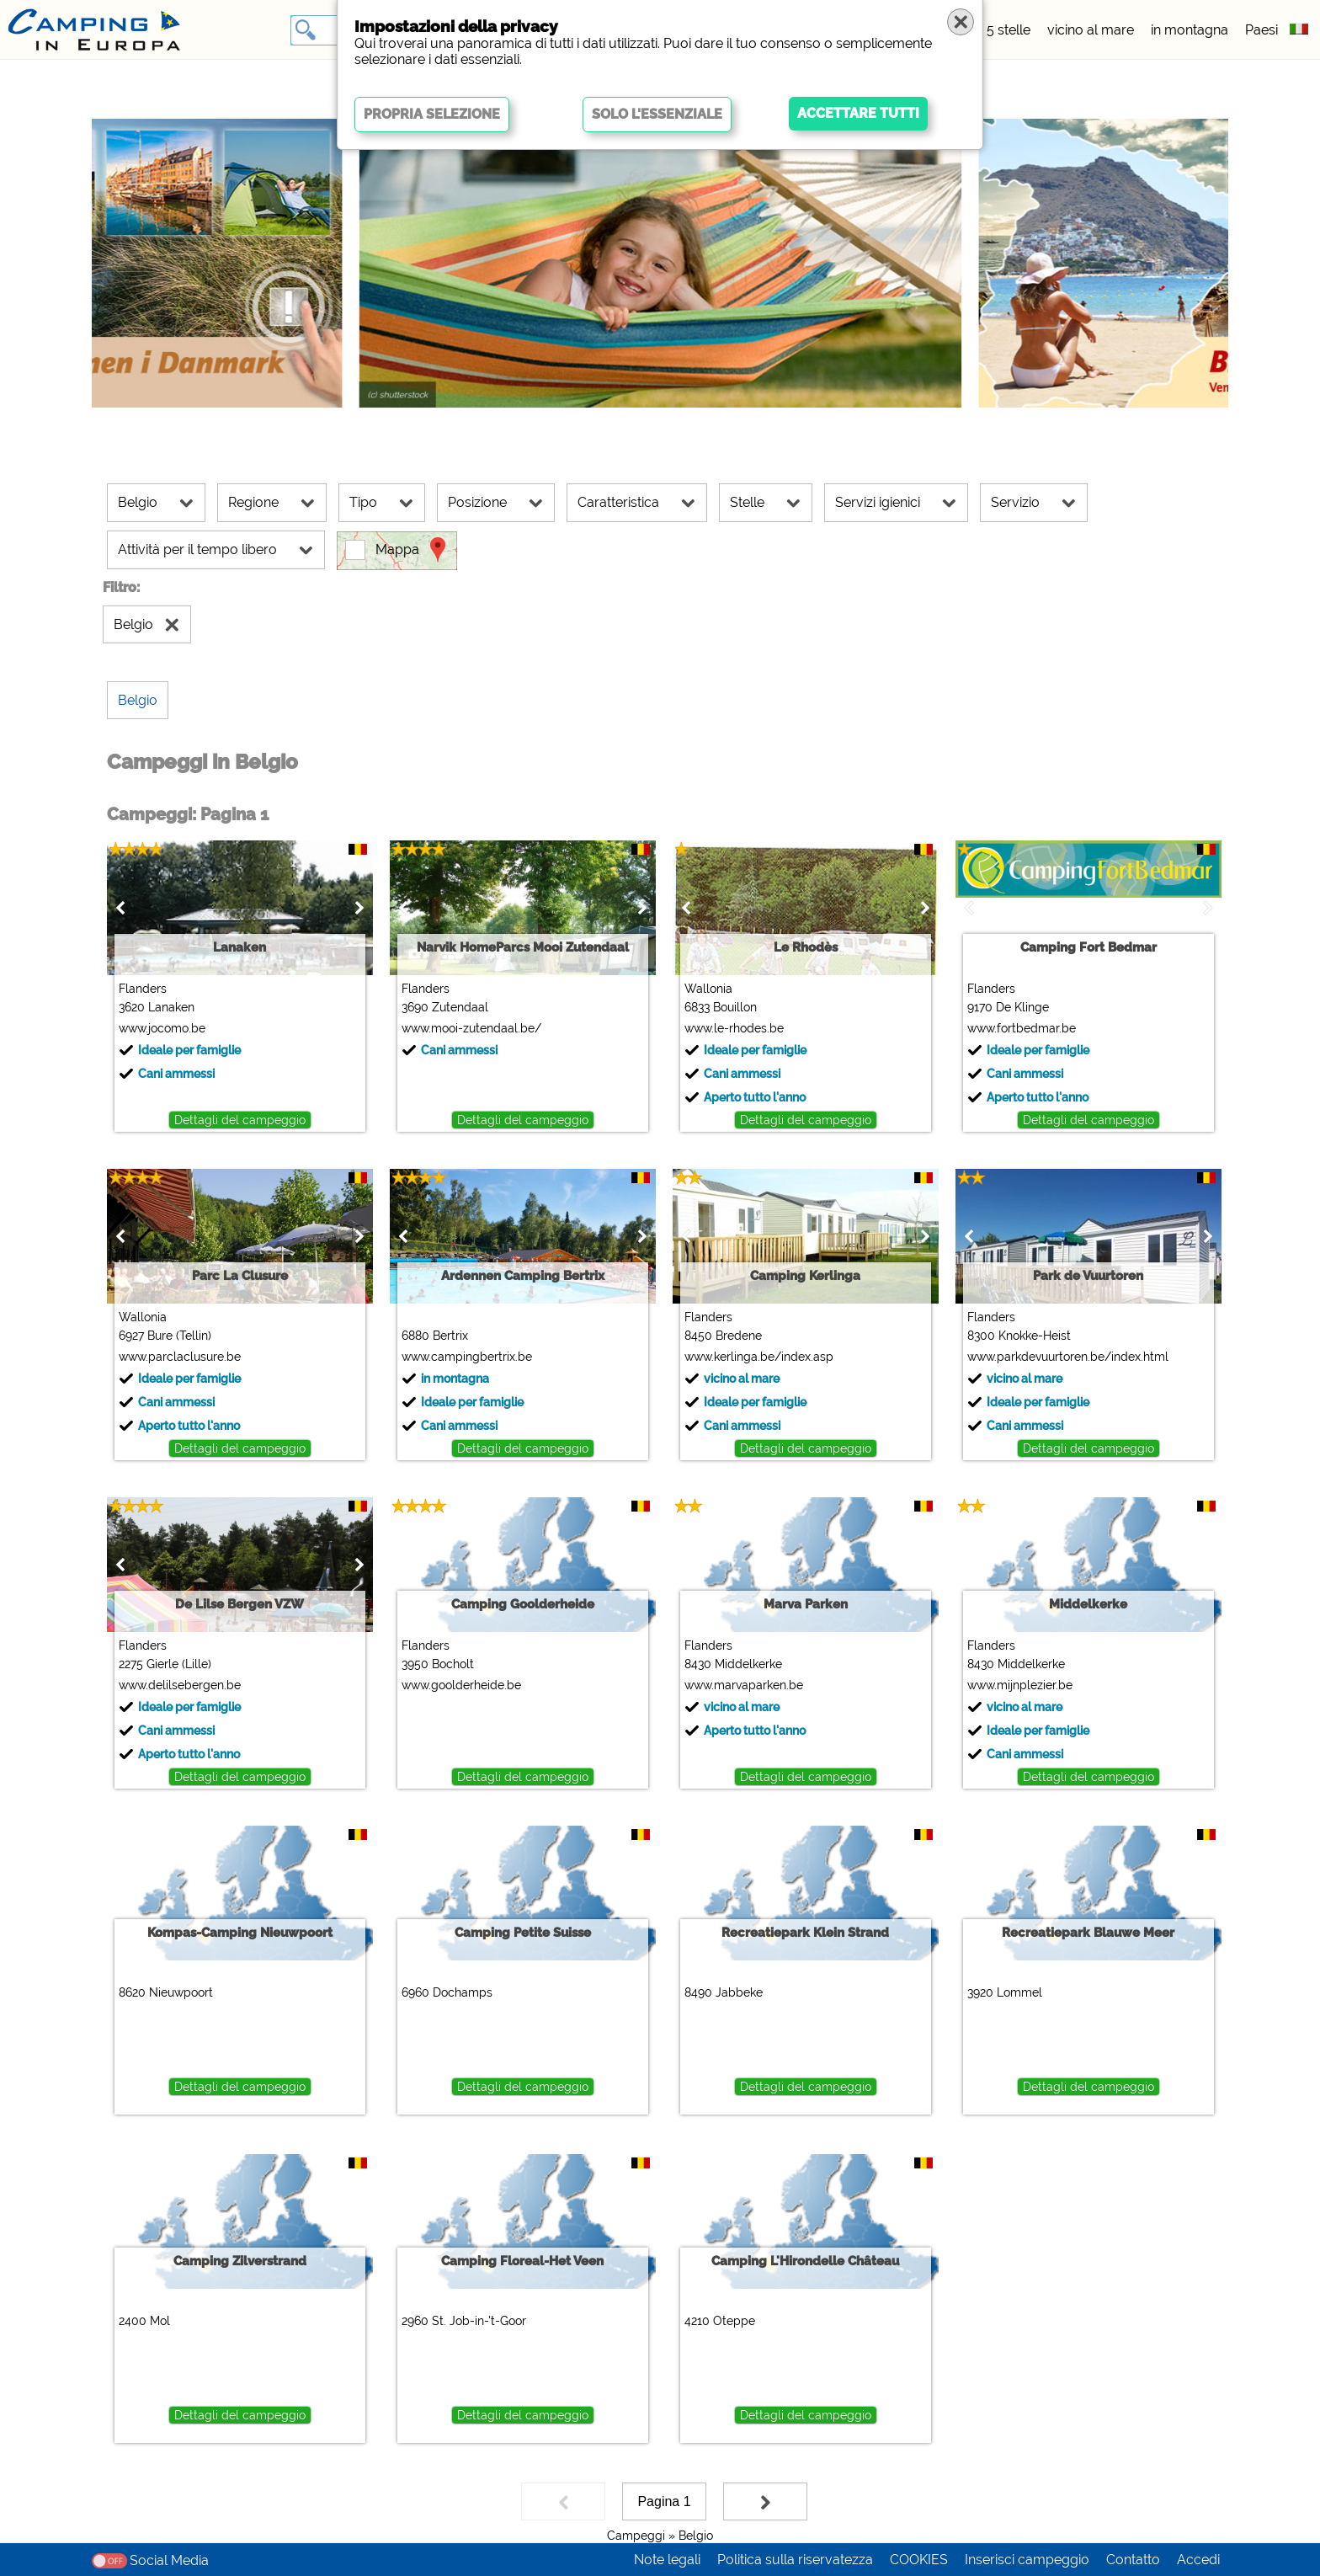 The image size is (1320, 2576). What do you see at coordinates (1198, 2560) in the screenshot?
I see `Accedi` at bounding box center [1198, 2560].